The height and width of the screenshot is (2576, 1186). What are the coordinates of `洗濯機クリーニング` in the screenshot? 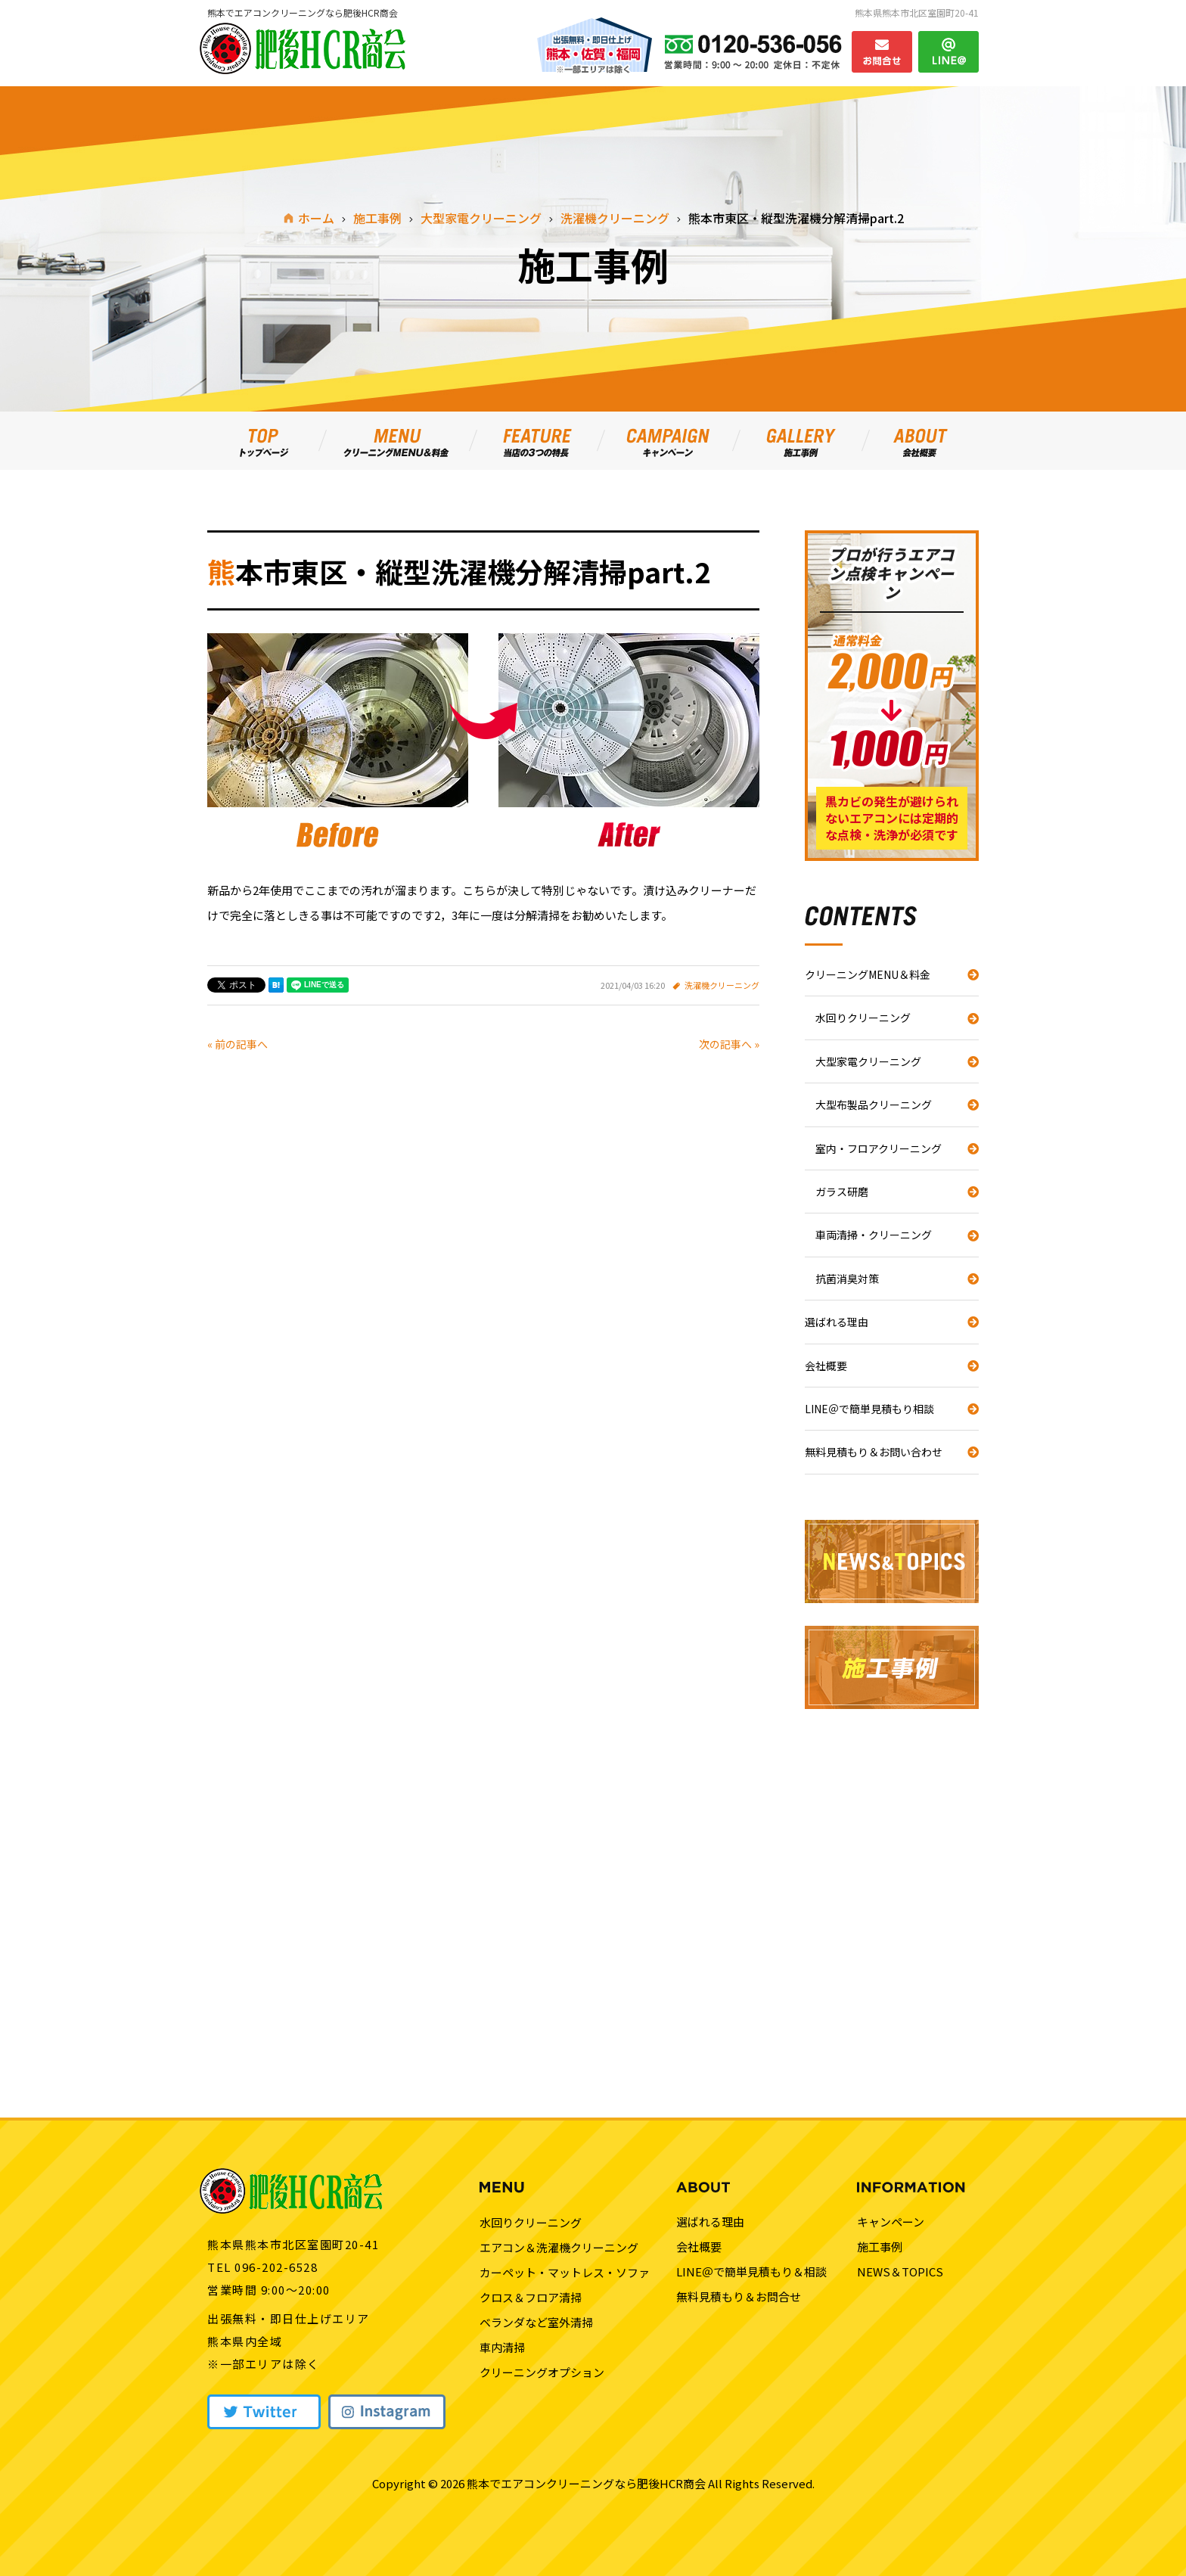 It's located at (722, 985).